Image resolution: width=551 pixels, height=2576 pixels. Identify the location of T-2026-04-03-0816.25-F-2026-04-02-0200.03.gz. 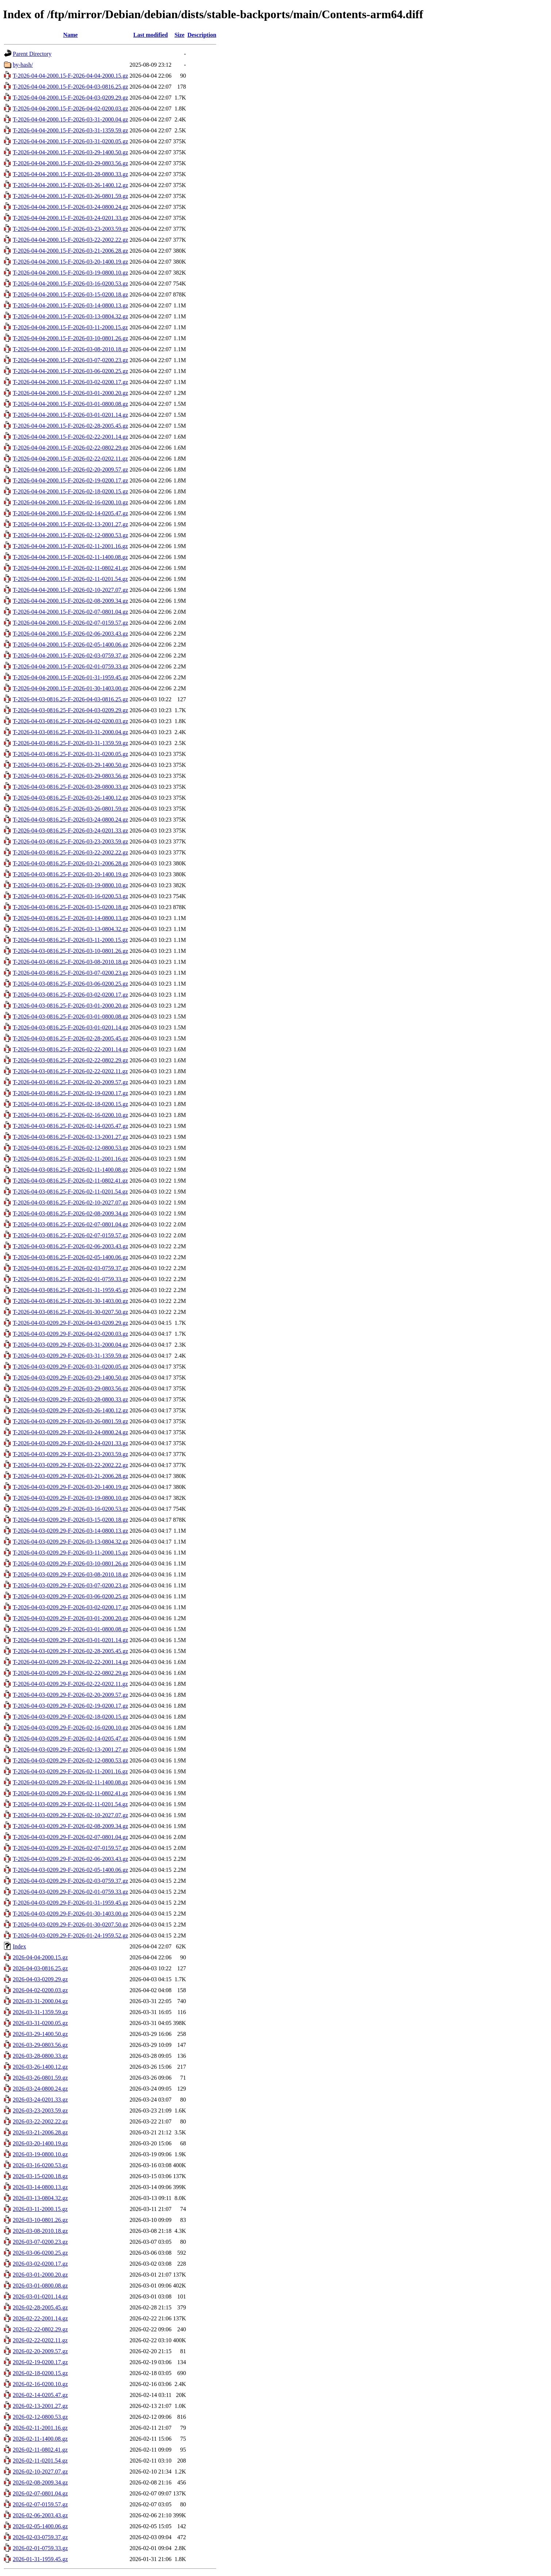
(70, 721).